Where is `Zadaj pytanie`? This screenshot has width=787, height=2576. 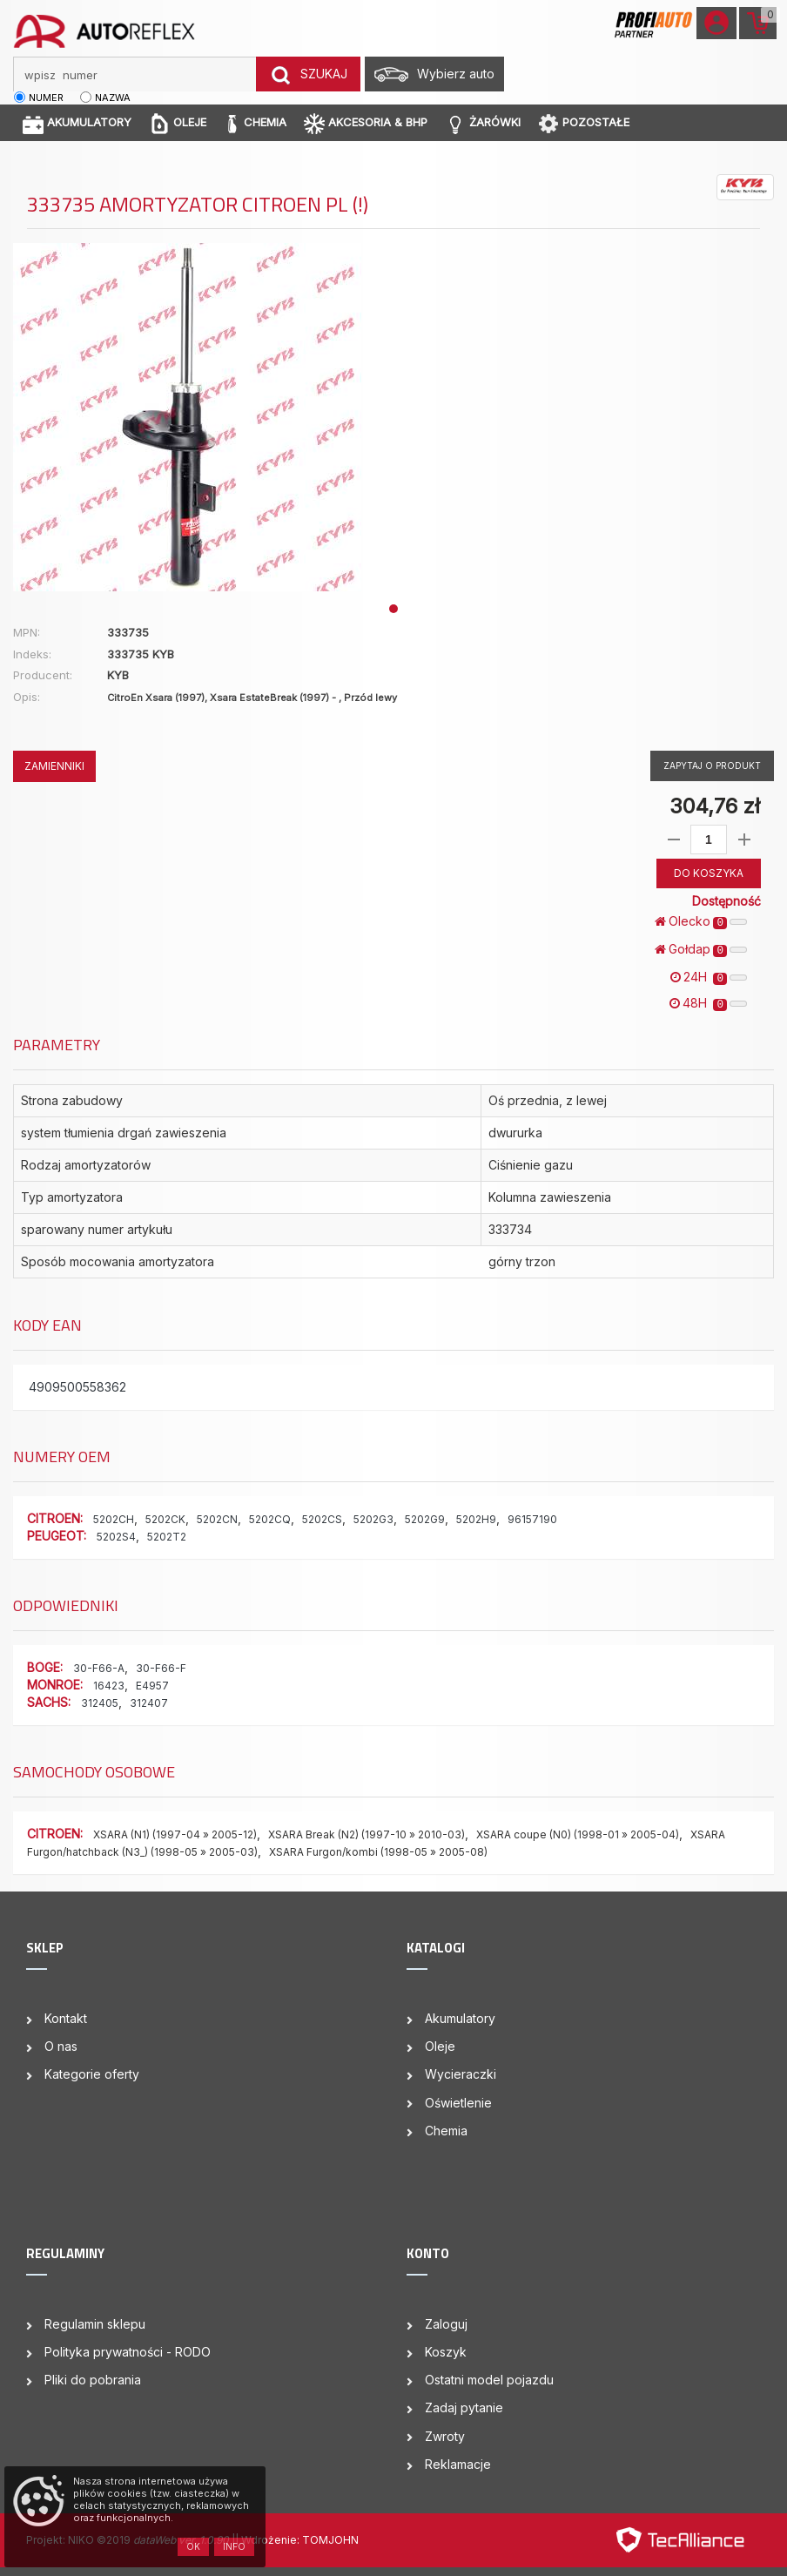 Zadaj pytanie is located at coordinates (464, 2407).